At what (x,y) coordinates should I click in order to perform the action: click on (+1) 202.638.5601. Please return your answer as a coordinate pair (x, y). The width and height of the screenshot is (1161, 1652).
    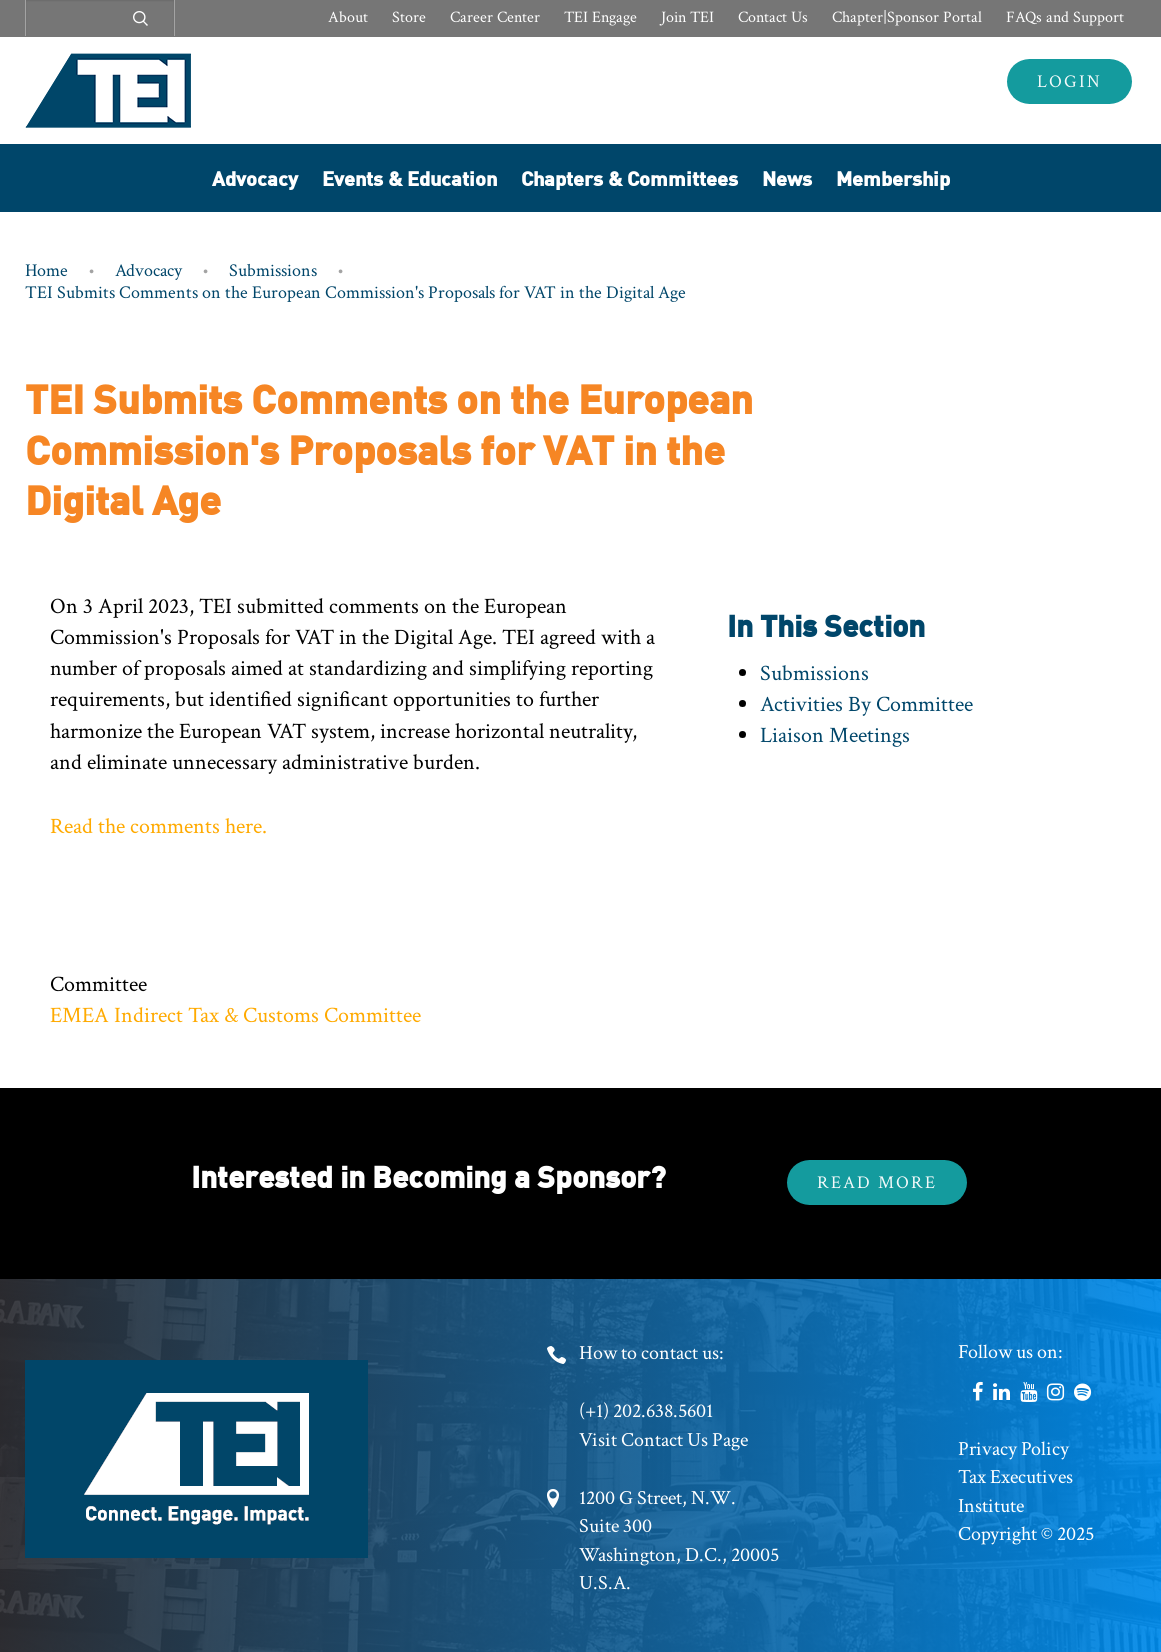
    Looking at the image, I should click on (646, 1411).